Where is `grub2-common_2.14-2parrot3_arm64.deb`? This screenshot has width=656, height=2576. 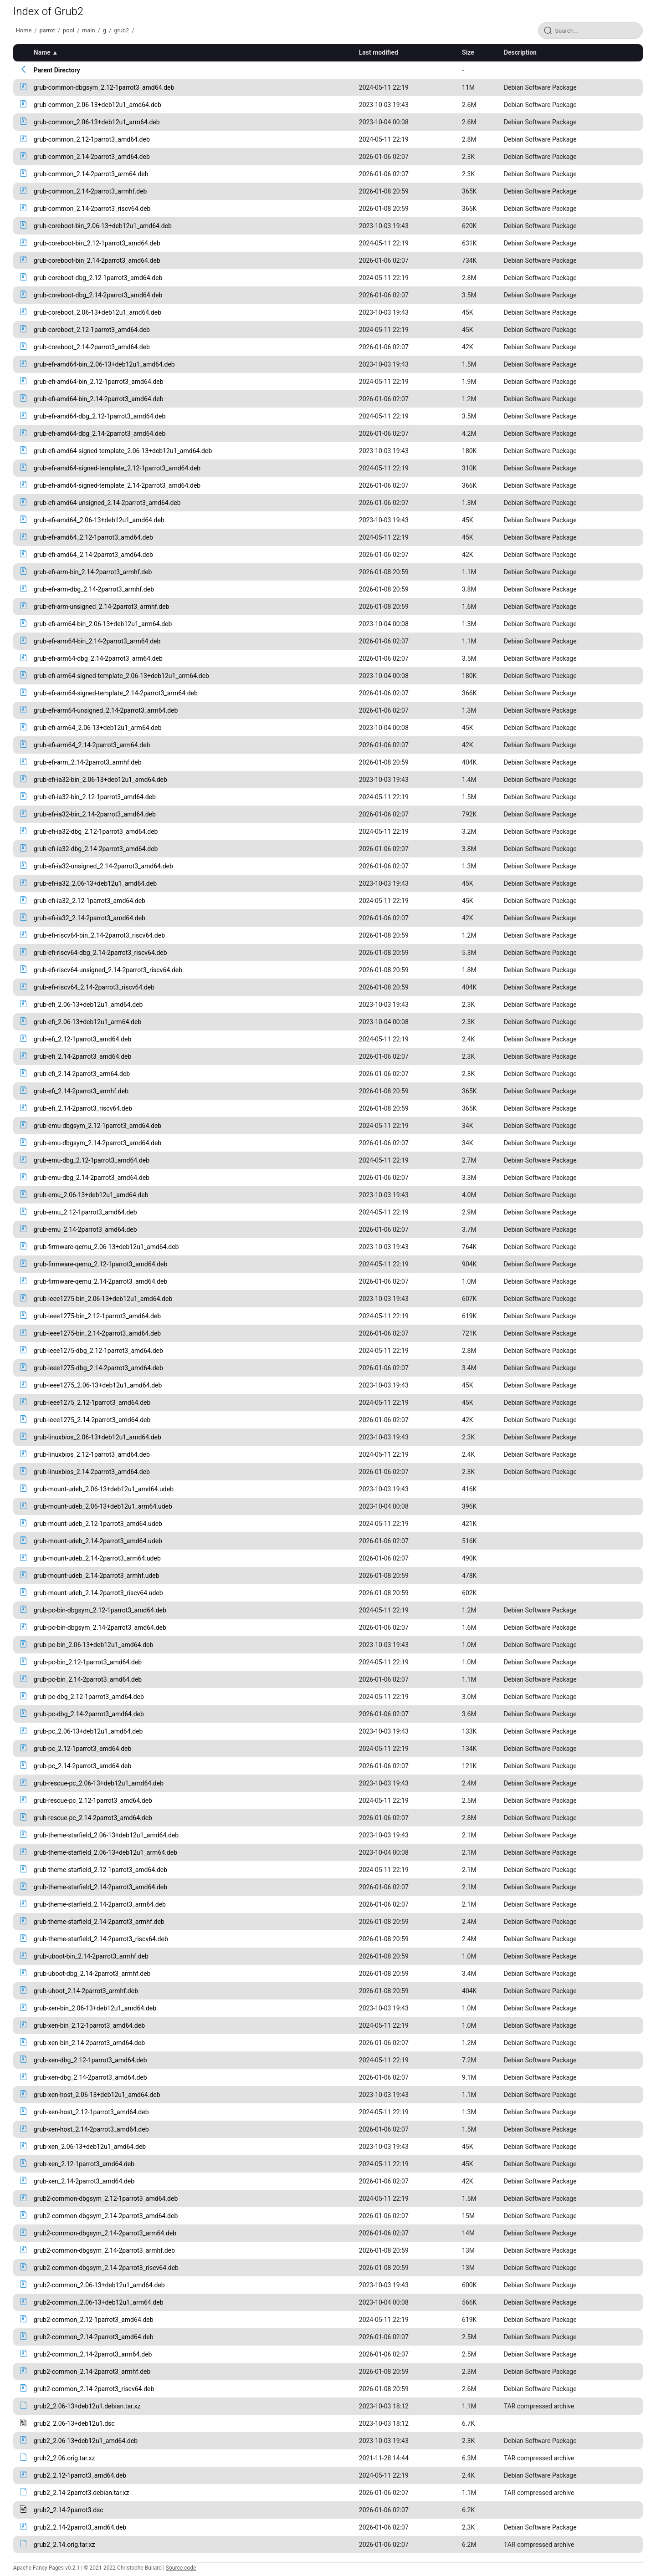
grub2-common_2.14-2parrot3_arm64.deb is located at coordinates (93, 2354).